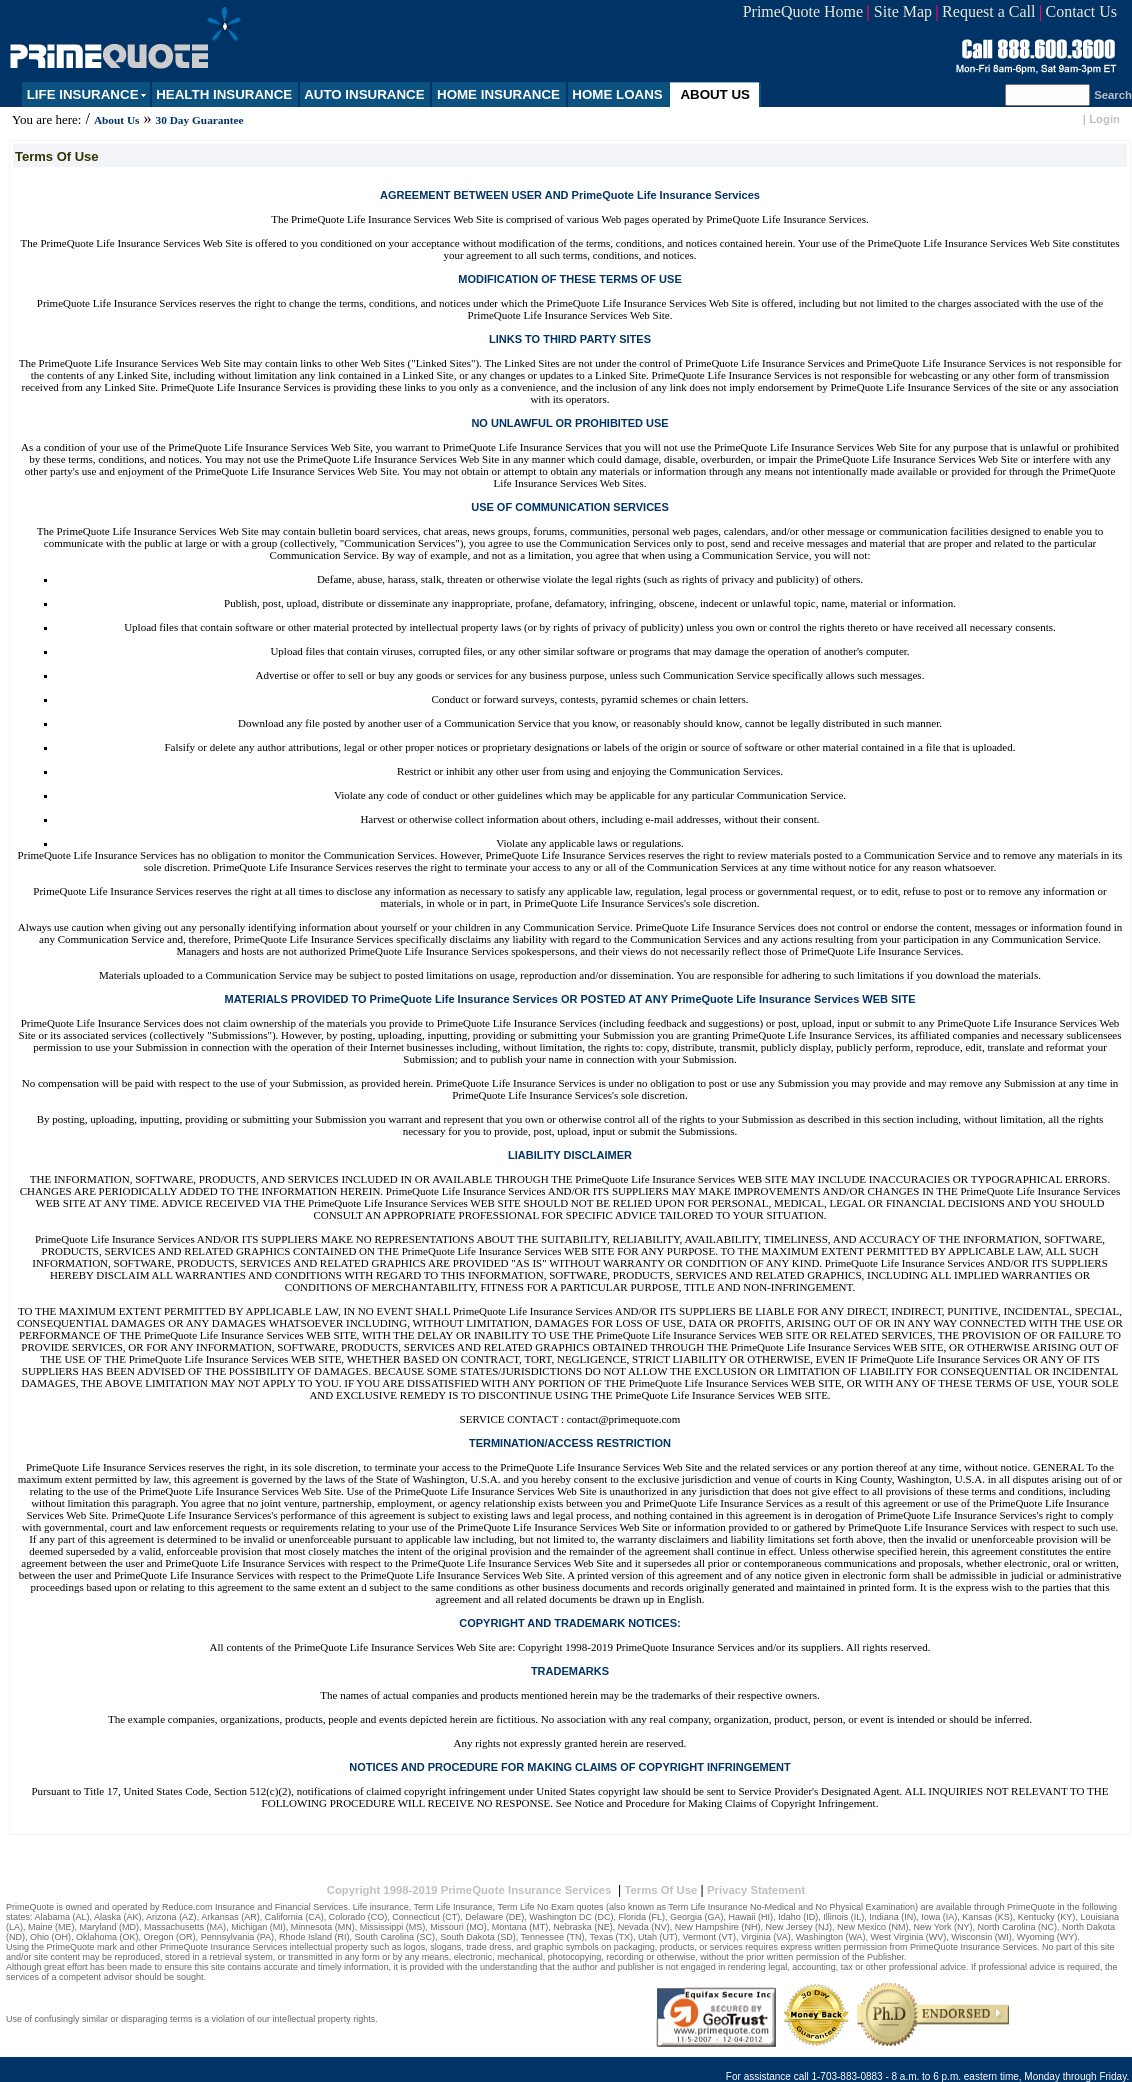 This screenshot has height=2082, width=1132. Describe the element at coordinates (171, 1917) in the screenshot. I see `Arizona (AZ)` at that location.